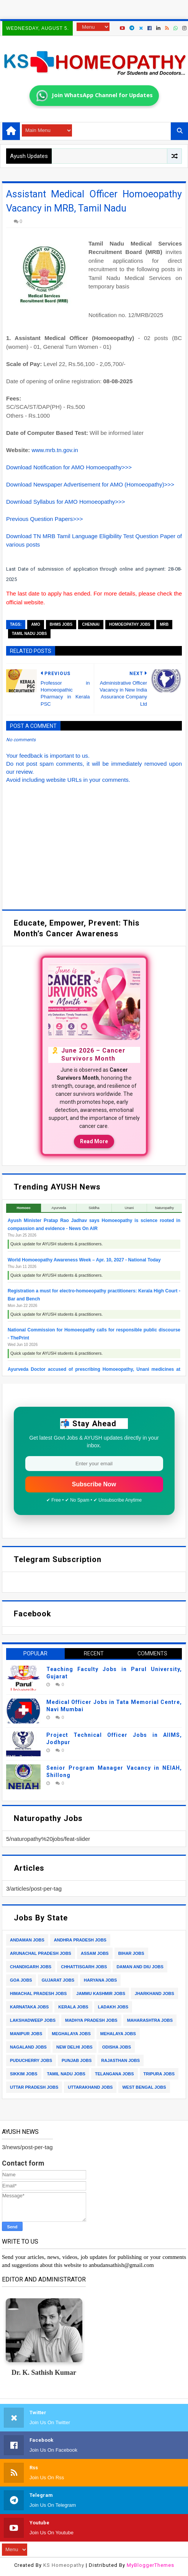 The width and height of the screenshot is (188, 2576). Describe the element at coordinates (63, 2565) in the screenshot. I see `KS Homeopathy` at that location.